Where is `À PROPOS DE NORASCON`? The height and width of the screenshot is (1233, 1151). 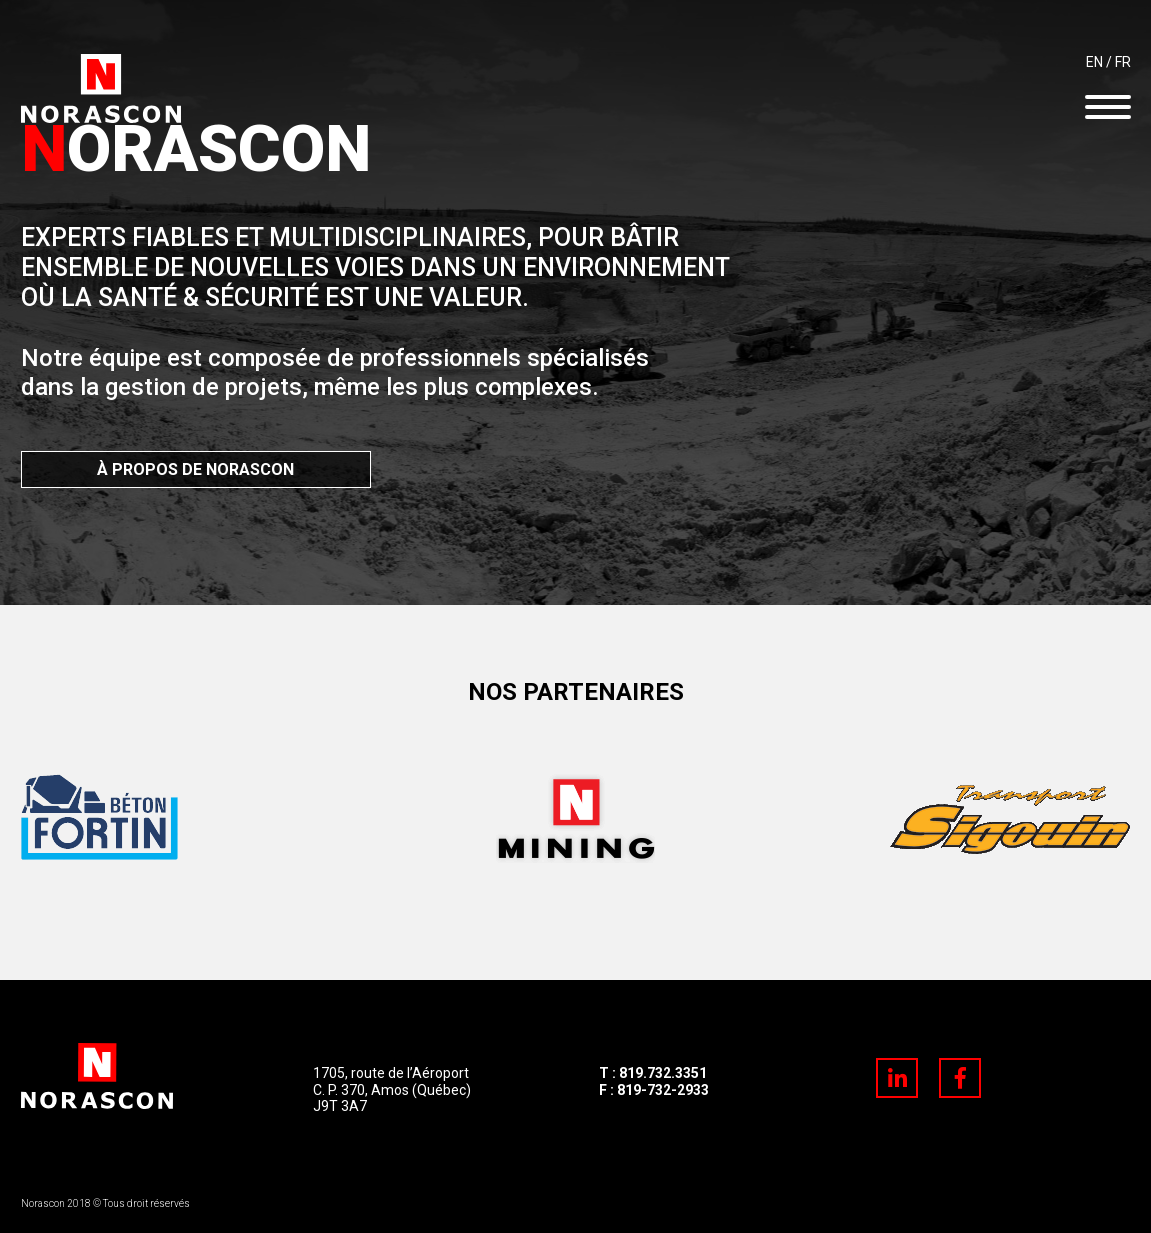
À PROPOS DE NORASCON is located at coordinates (195, 469).